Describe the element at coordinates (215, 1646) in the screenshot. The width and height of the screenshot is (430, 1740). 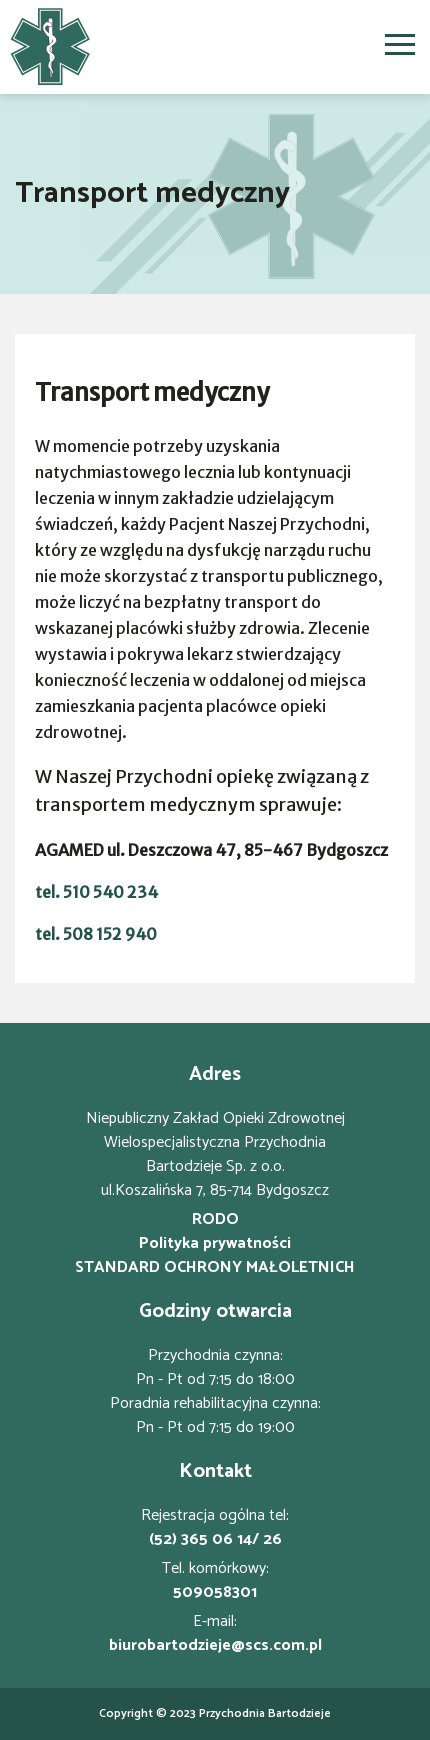
I see `biurobartodzieje@scs.com.pl` at that location.